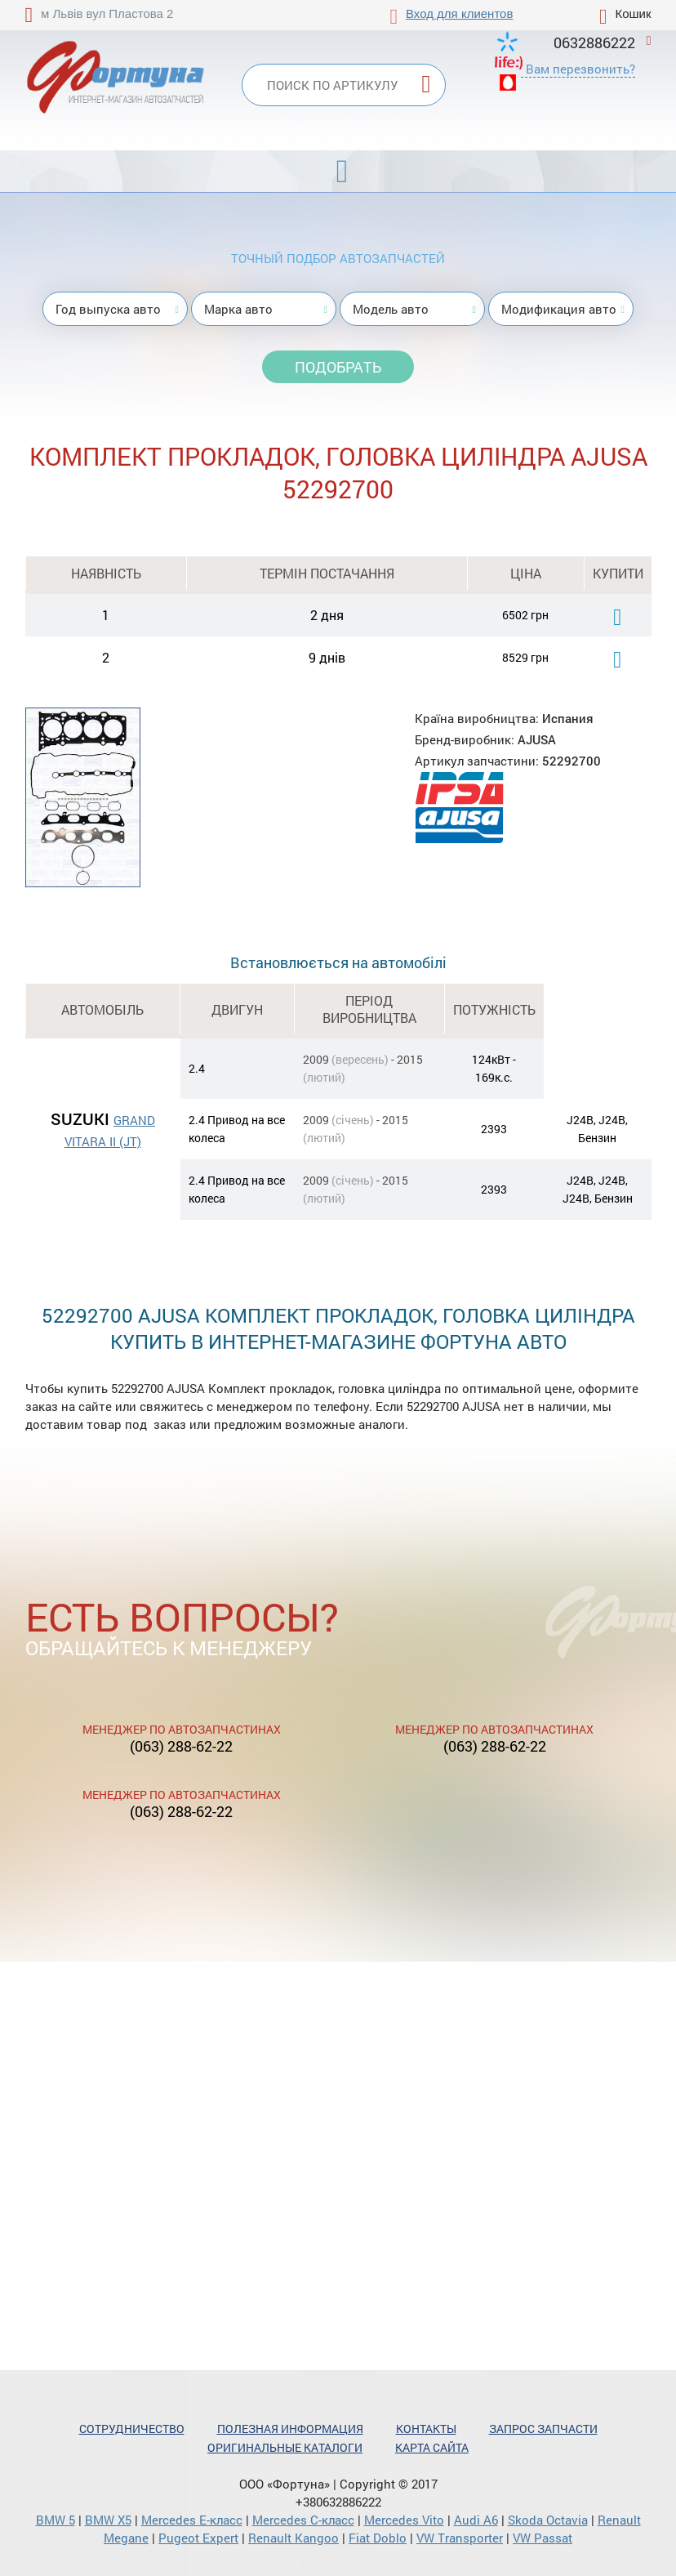  I want to click on BMW X5, so click(108, 2519).